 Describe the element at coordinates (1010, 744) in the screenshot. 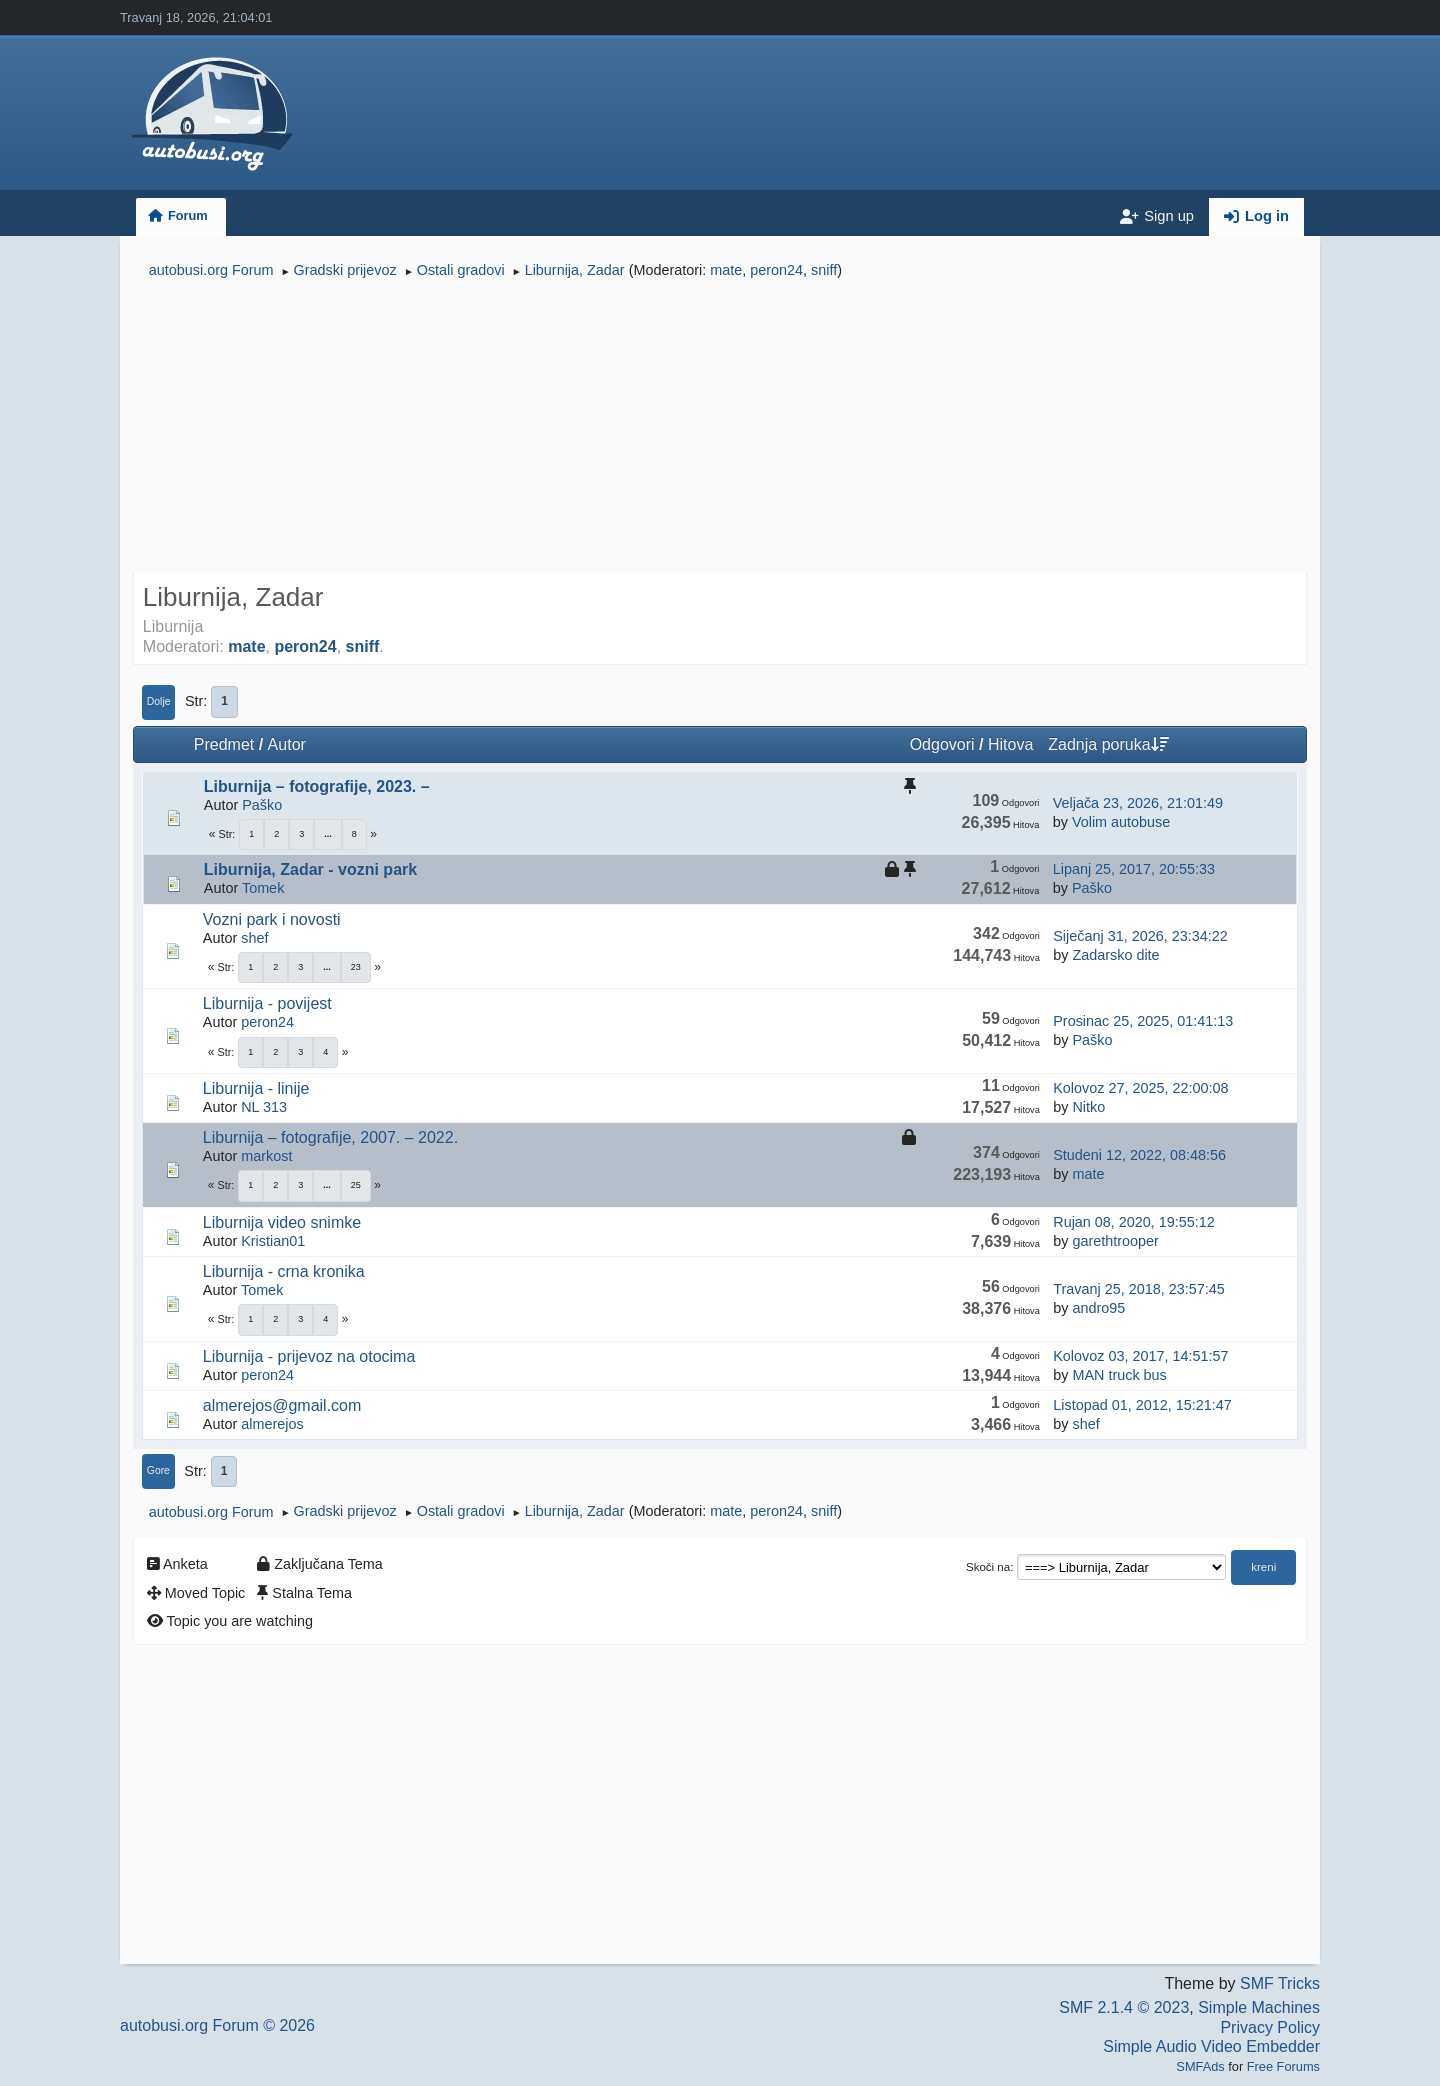

I see `Hitova` at that location.